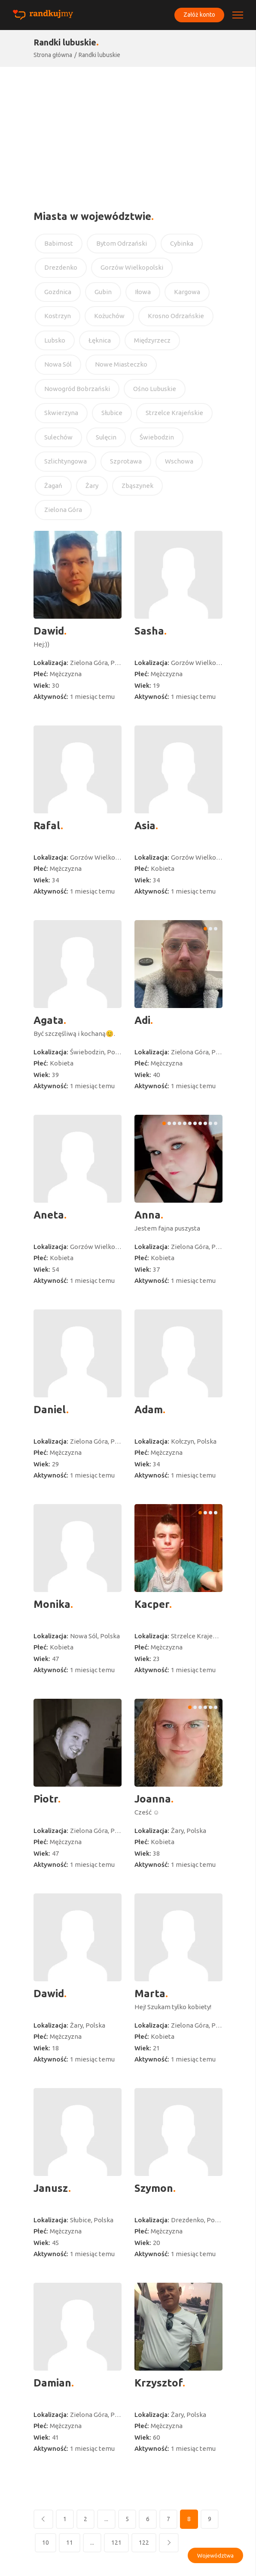  Describe the element at coordinates (144, 825) in the screenshot. I see `Asia` at that location.